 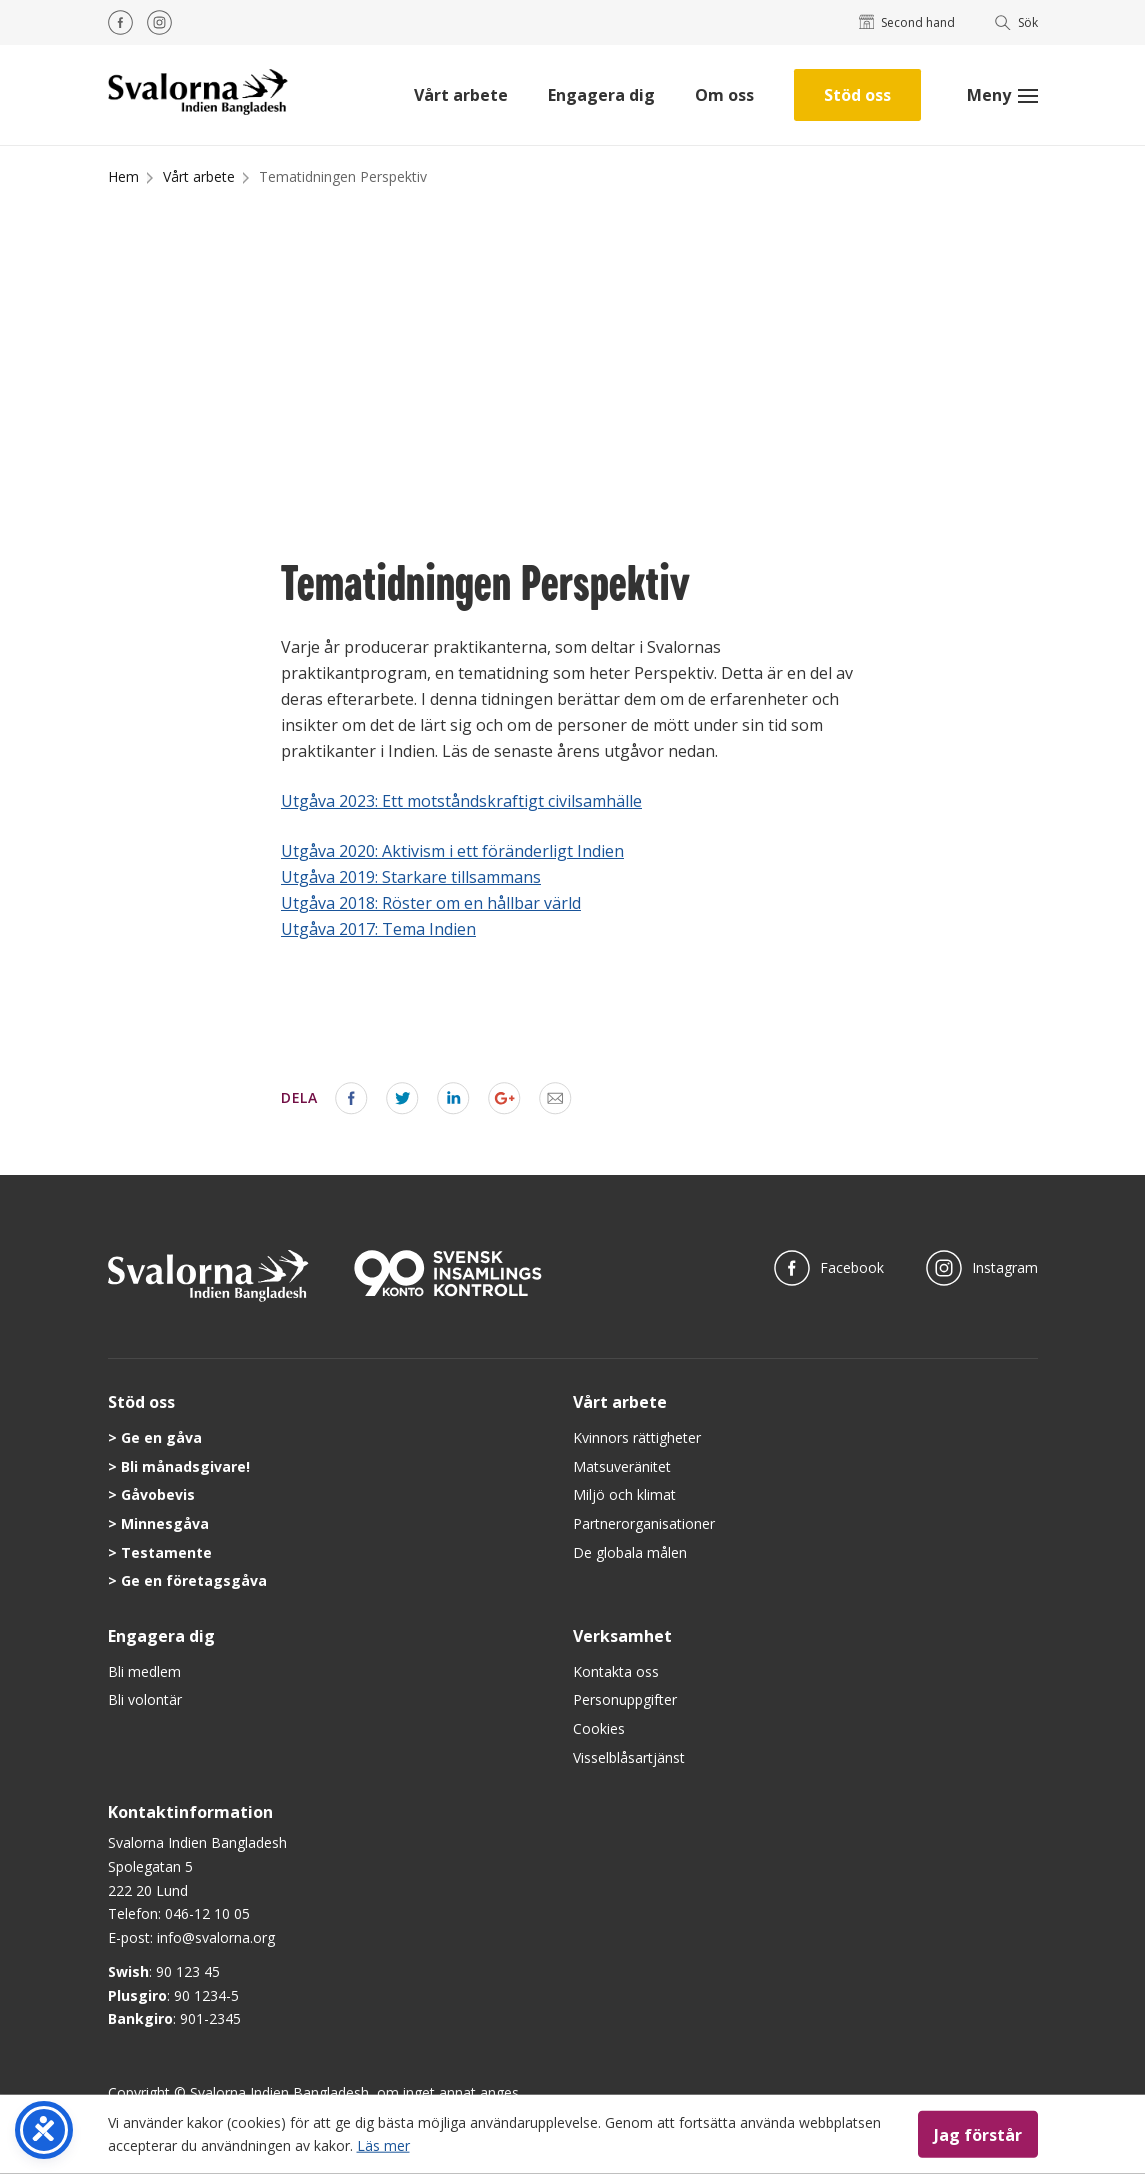 I want to click on Kvinnors rättigheter, so click(x=637, y=1437).